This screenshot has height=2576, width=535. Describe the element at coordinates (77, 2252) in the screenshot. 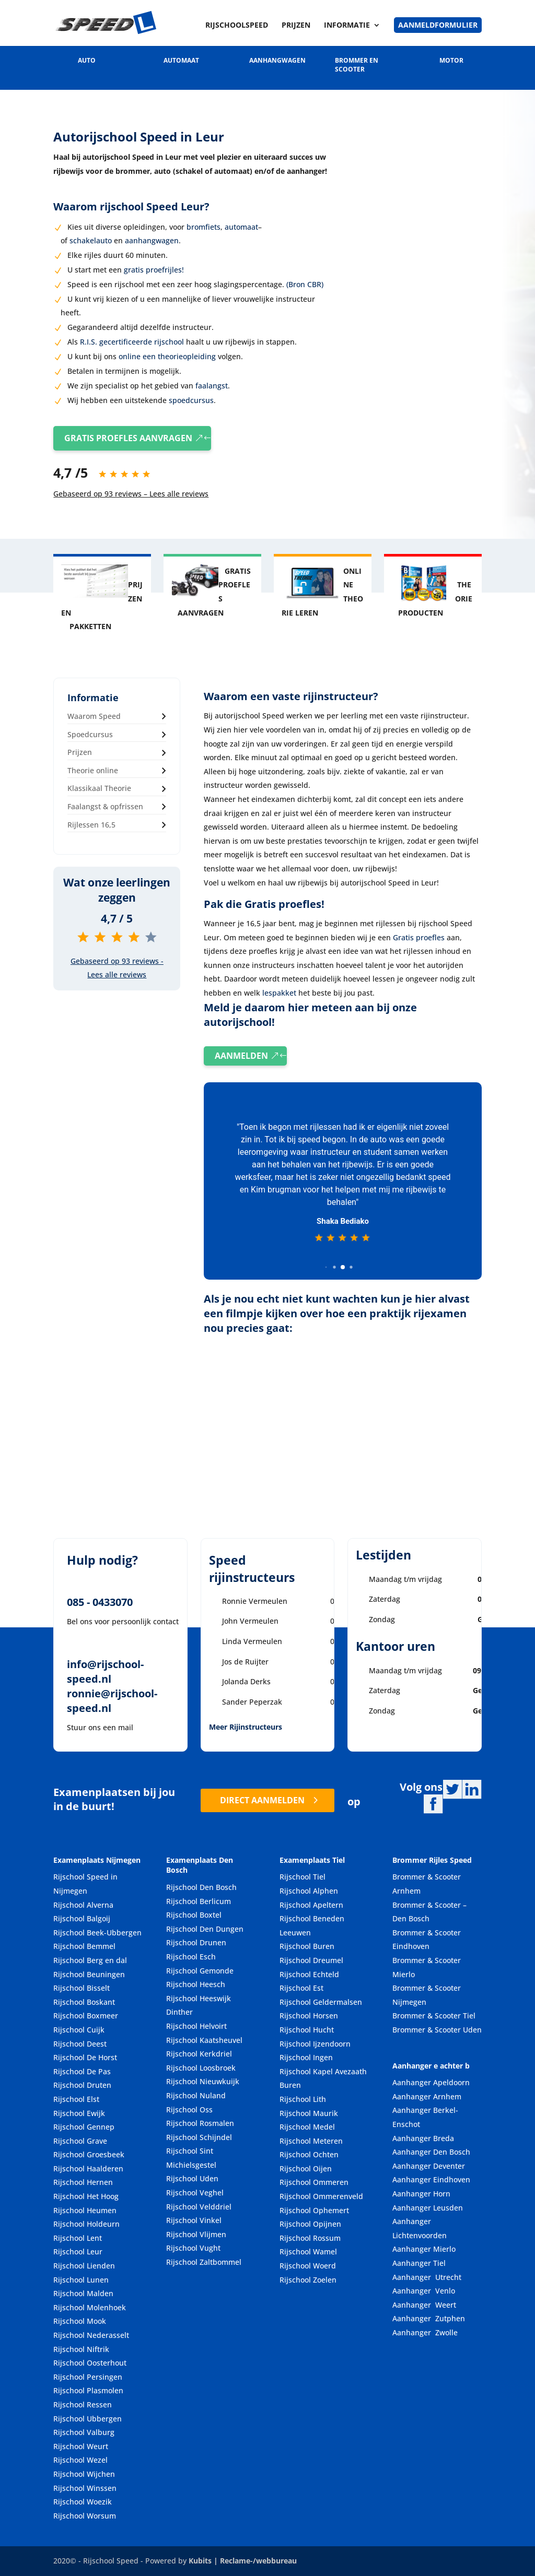

I see `Rijschool Leur` at that location.